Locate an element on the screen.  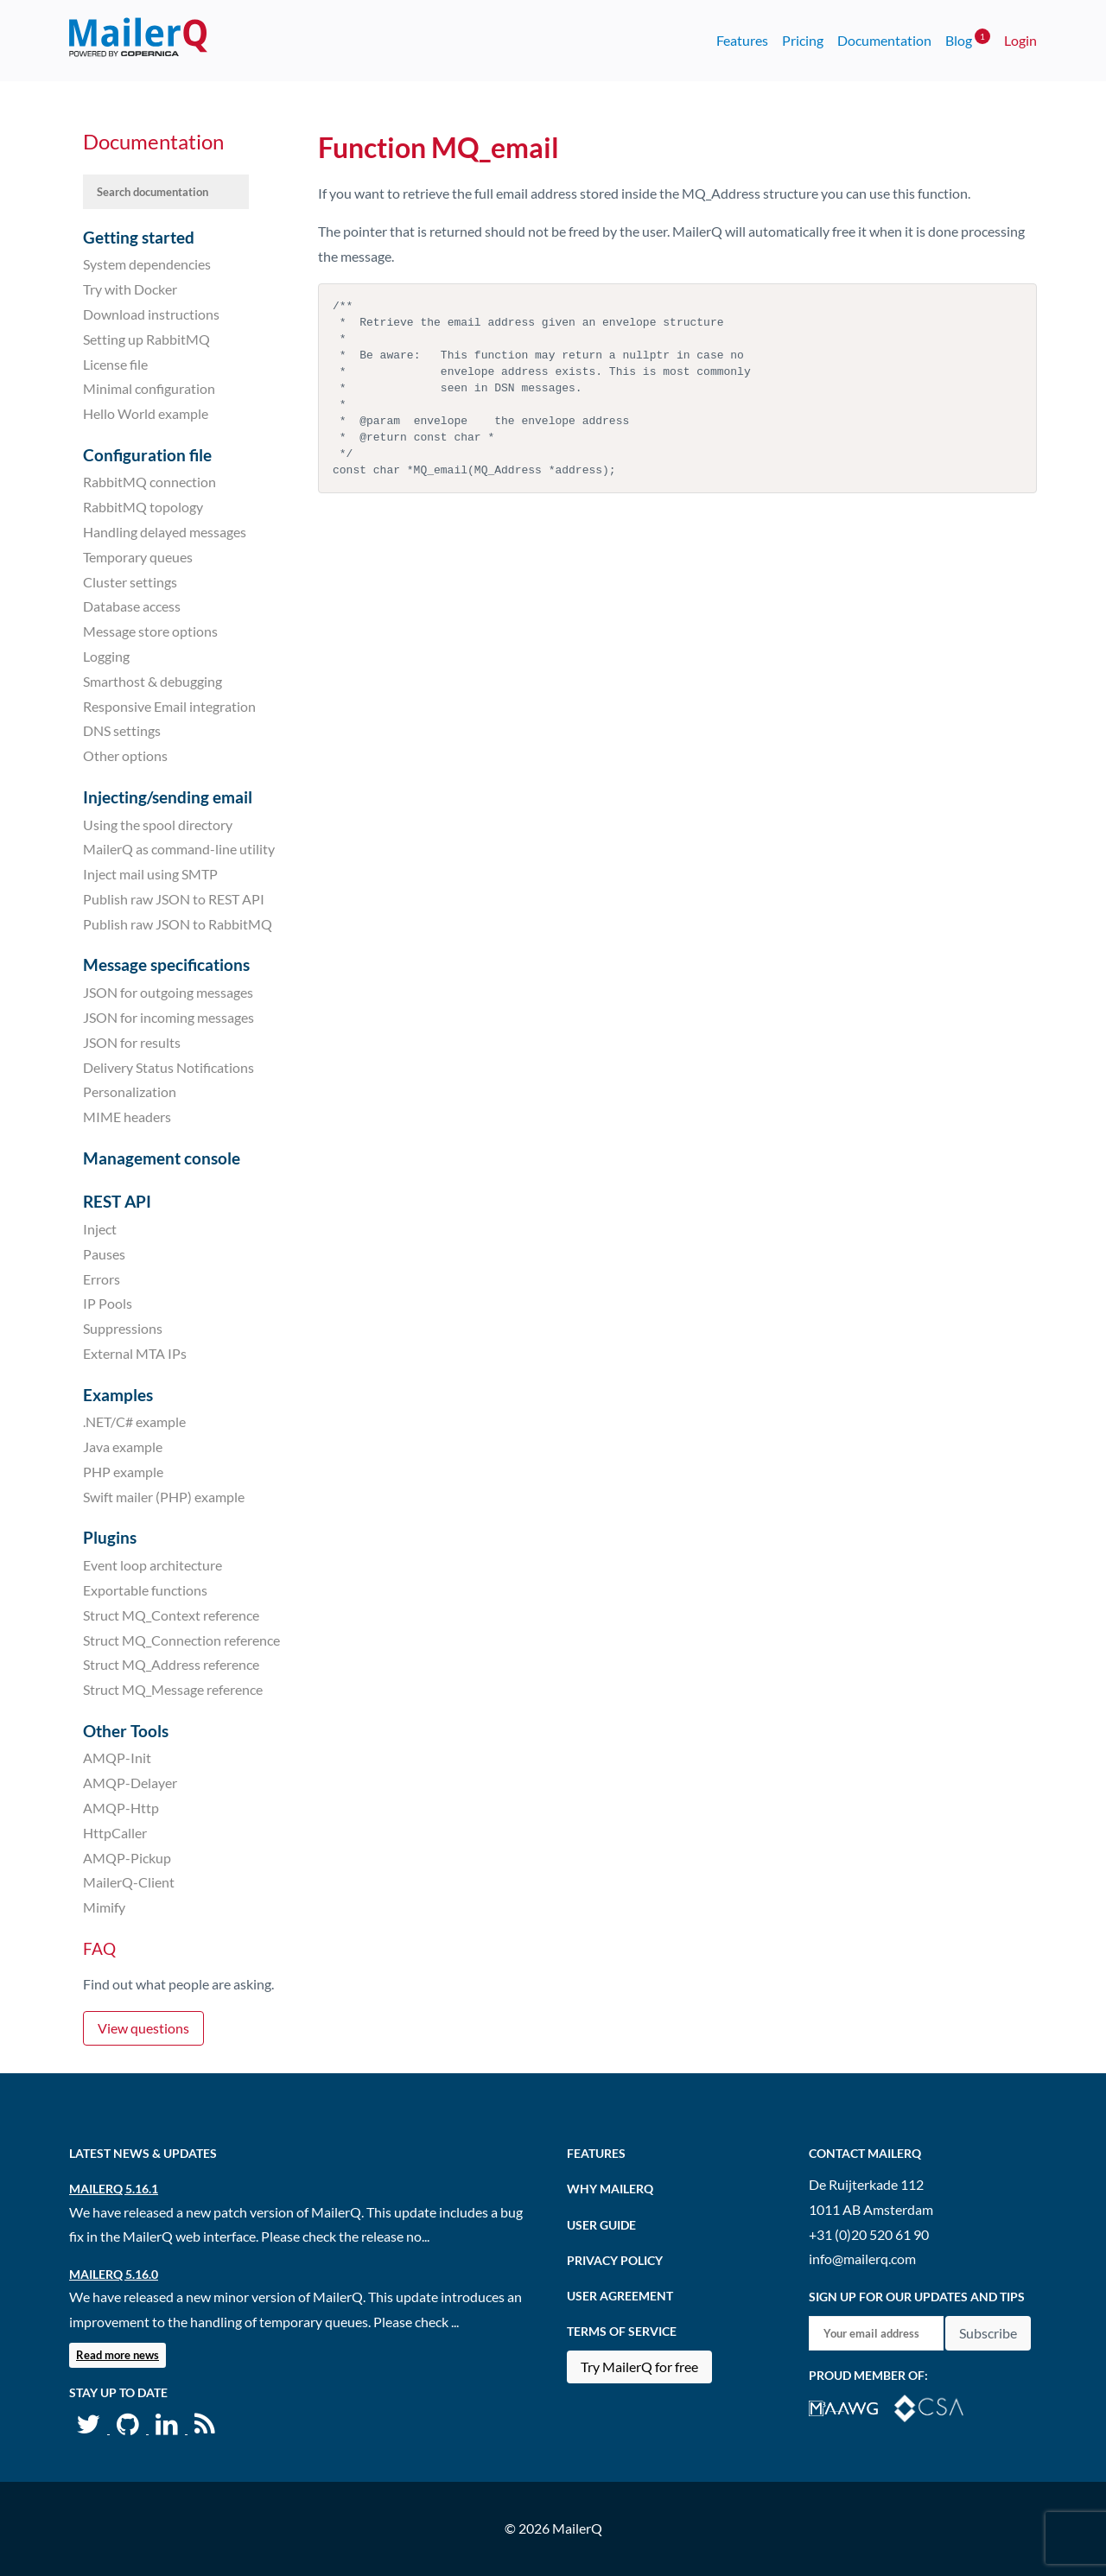
Cluster settings is located at coordinates (130, 581).